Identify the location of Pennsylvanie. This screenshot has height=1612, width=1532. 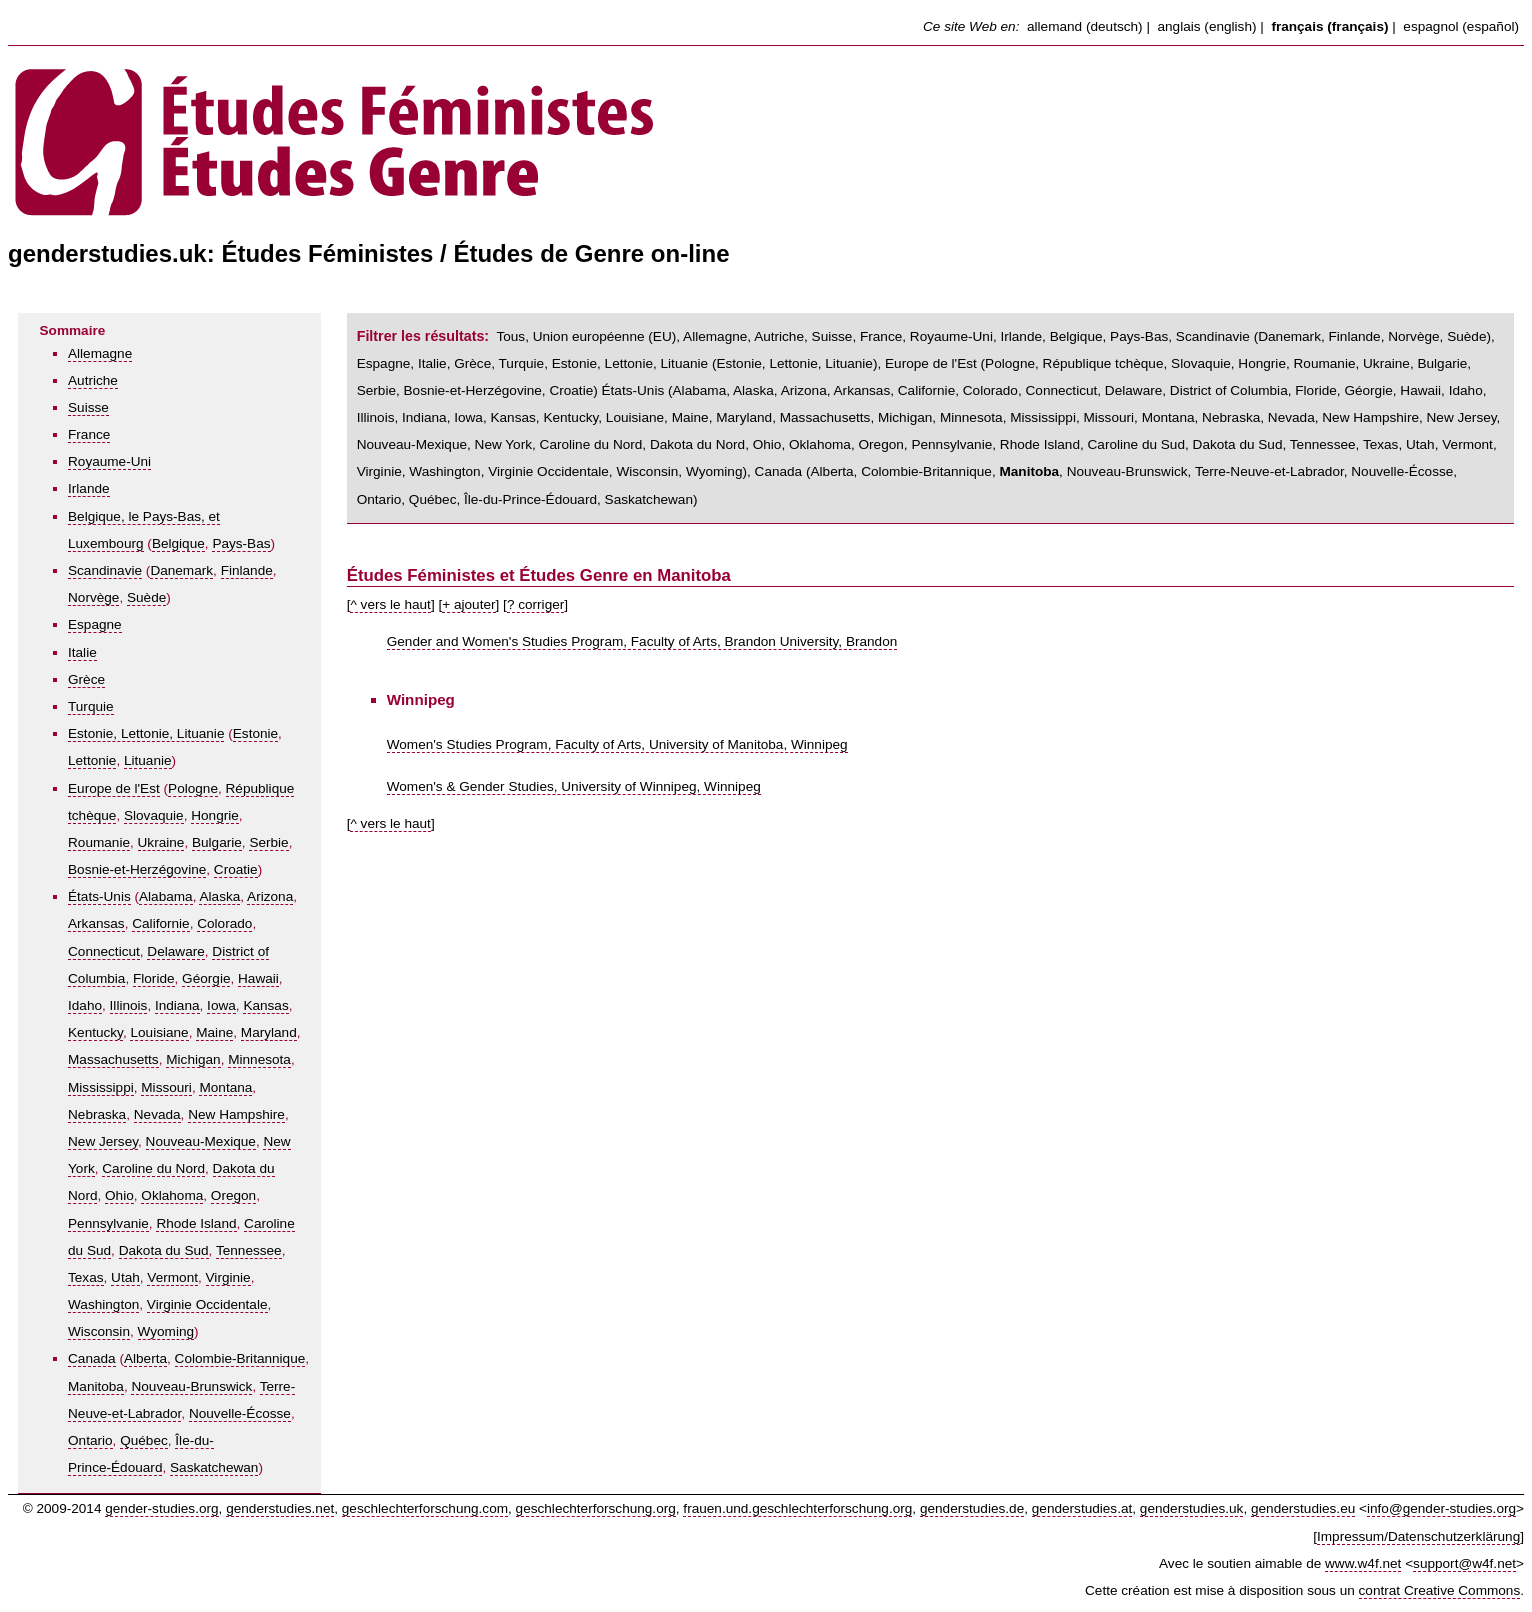
(108, 1223).